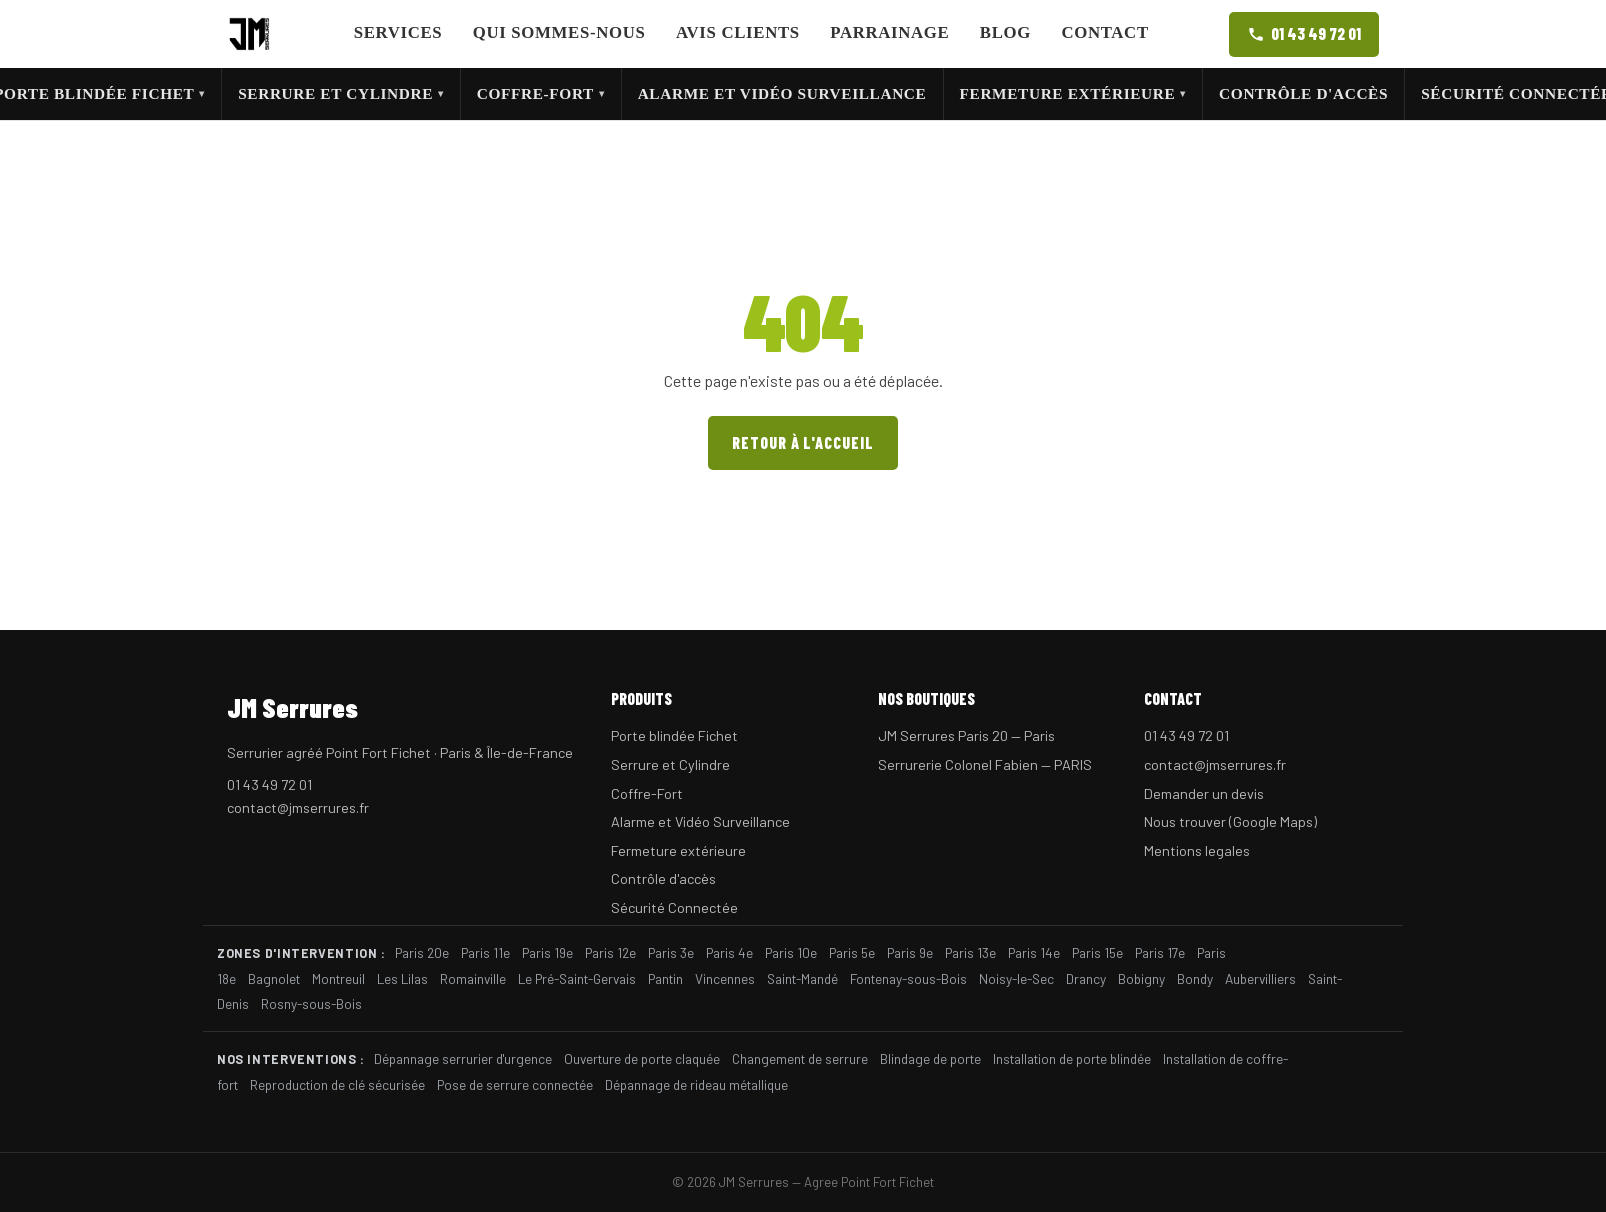 The height and width of the screenshot is (1212, 1606). I want to click on Fermeture extérieure, so click(1073, 93).